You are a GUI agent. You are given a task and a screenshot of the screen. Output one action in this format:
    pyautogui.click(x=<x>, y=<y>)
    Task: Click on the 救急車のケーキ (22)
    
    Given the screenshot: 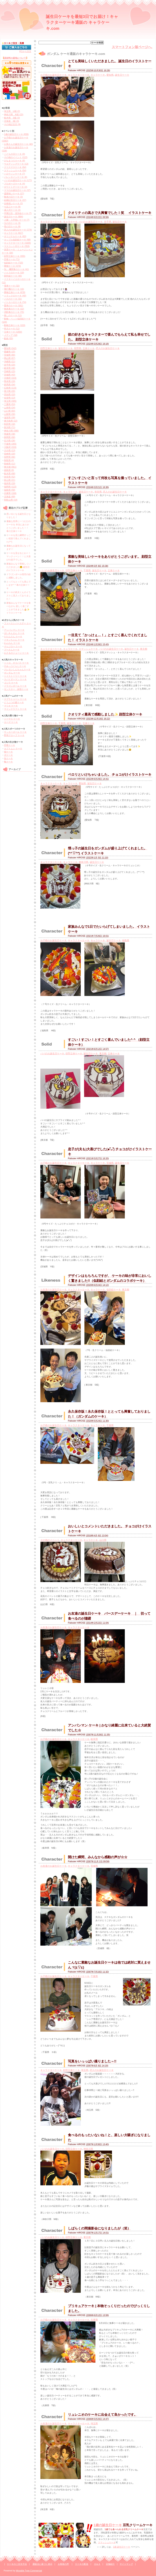 What is the action you would take?
    pyautogui.click(x=14, y=309)
    